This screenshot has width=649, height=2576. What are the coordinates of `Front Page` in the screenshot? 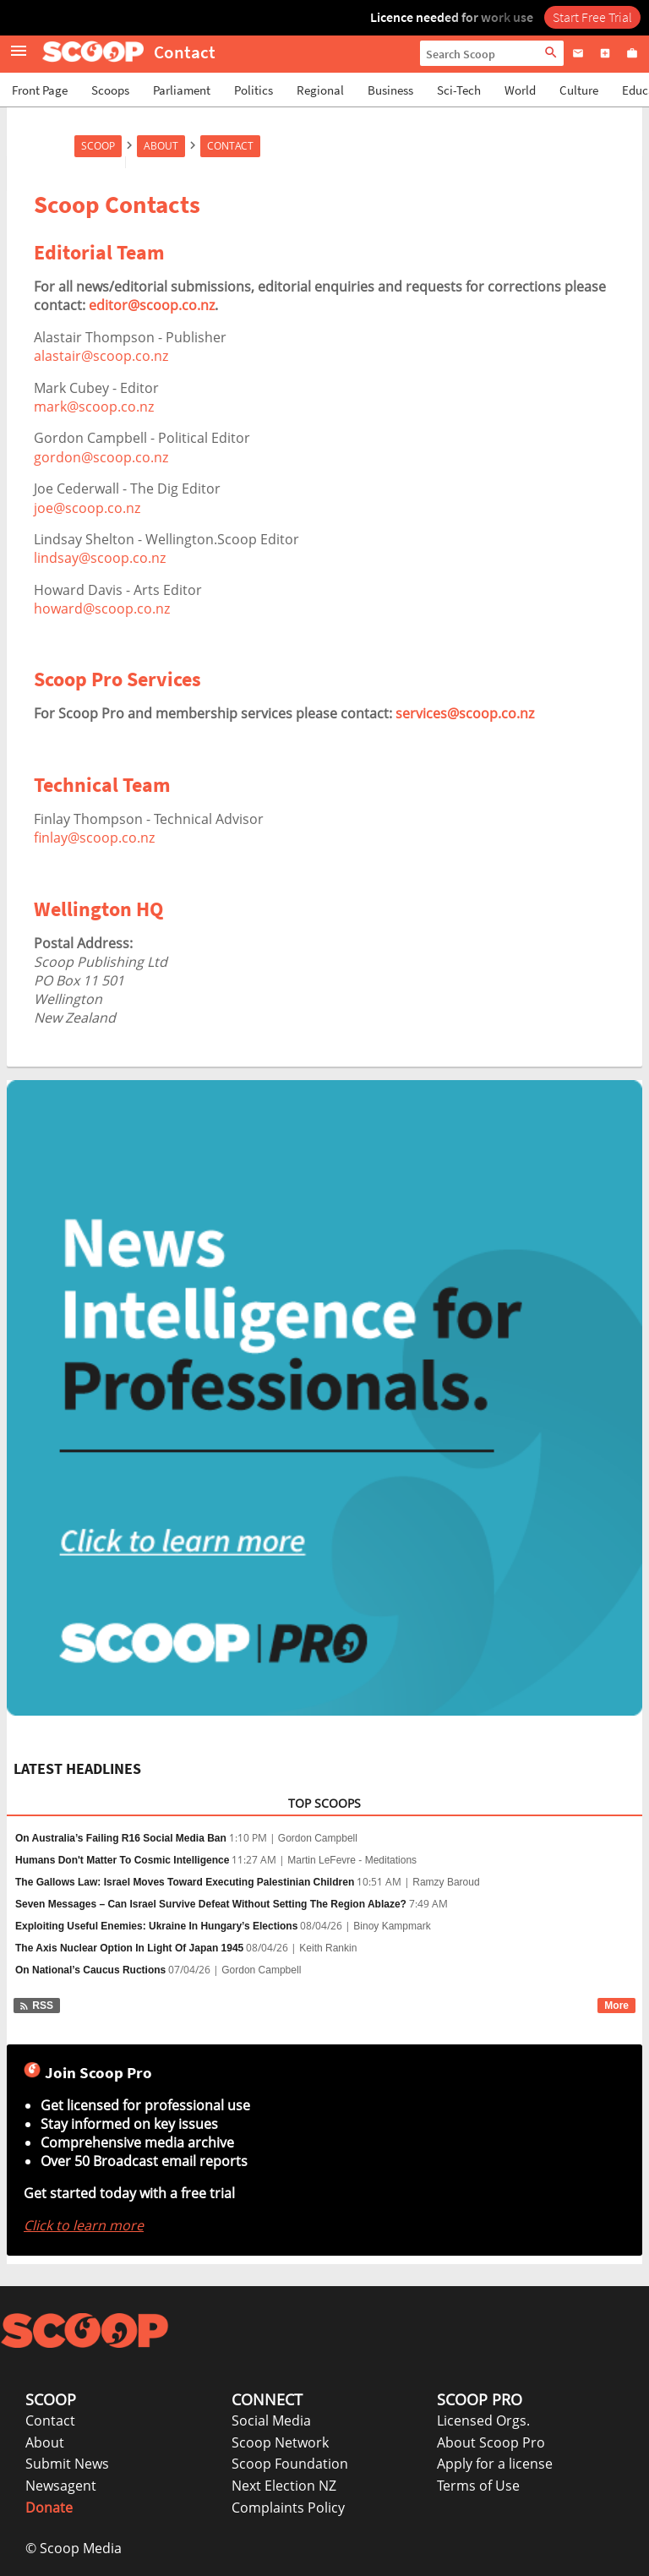 It's located at (40, 90).